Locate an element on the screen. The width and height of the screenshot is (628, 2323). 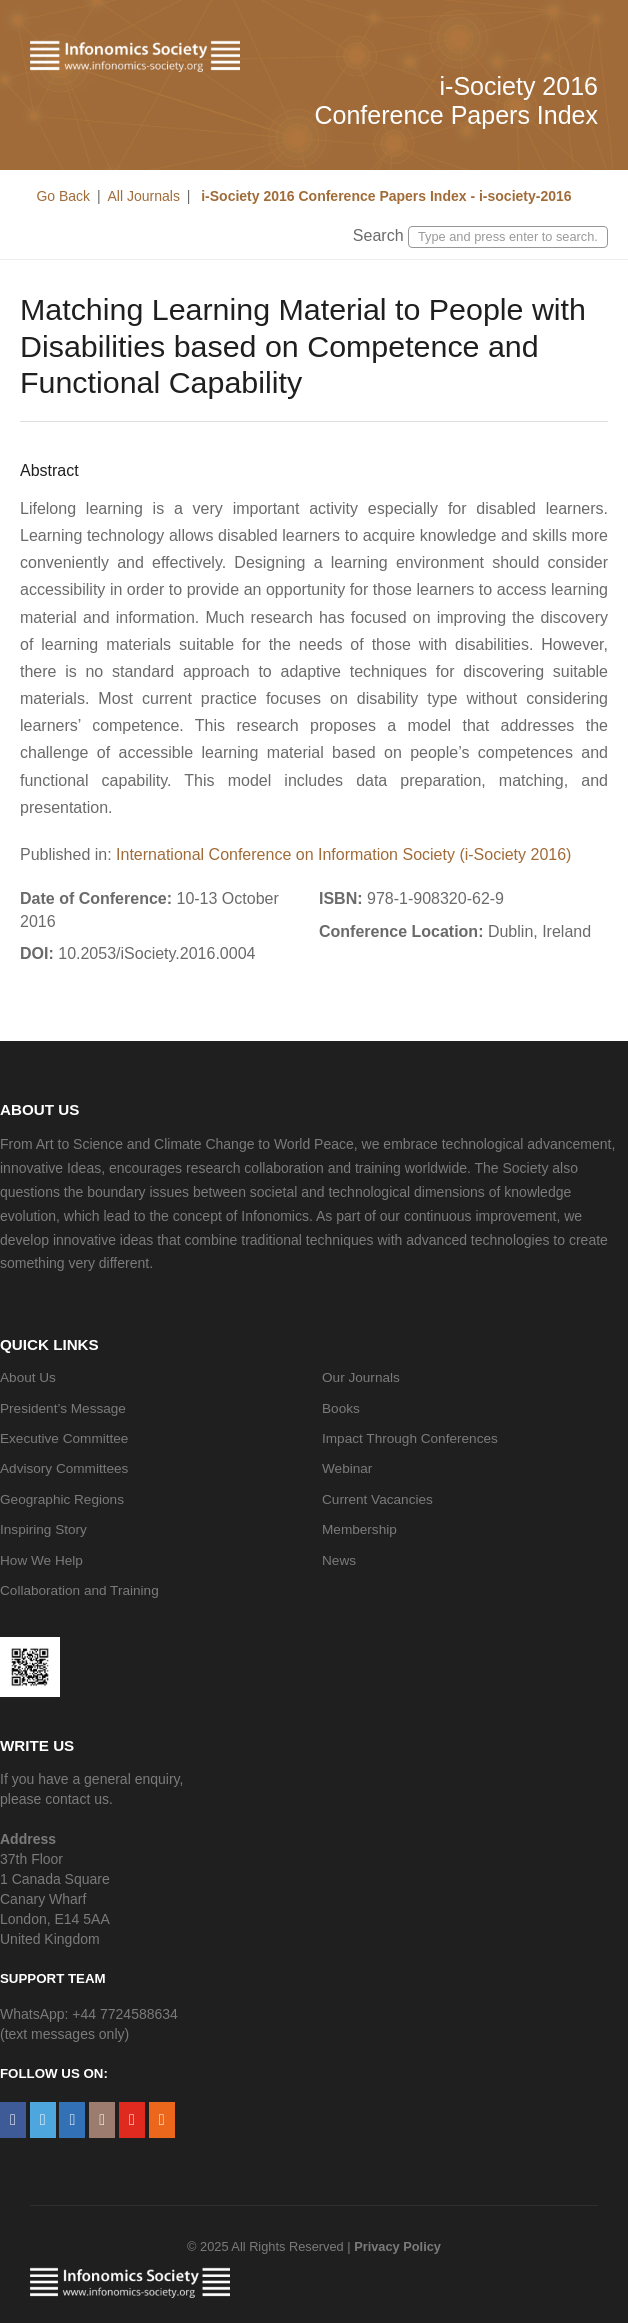
Collaboration and Training is located at coordinates (79, 1590).